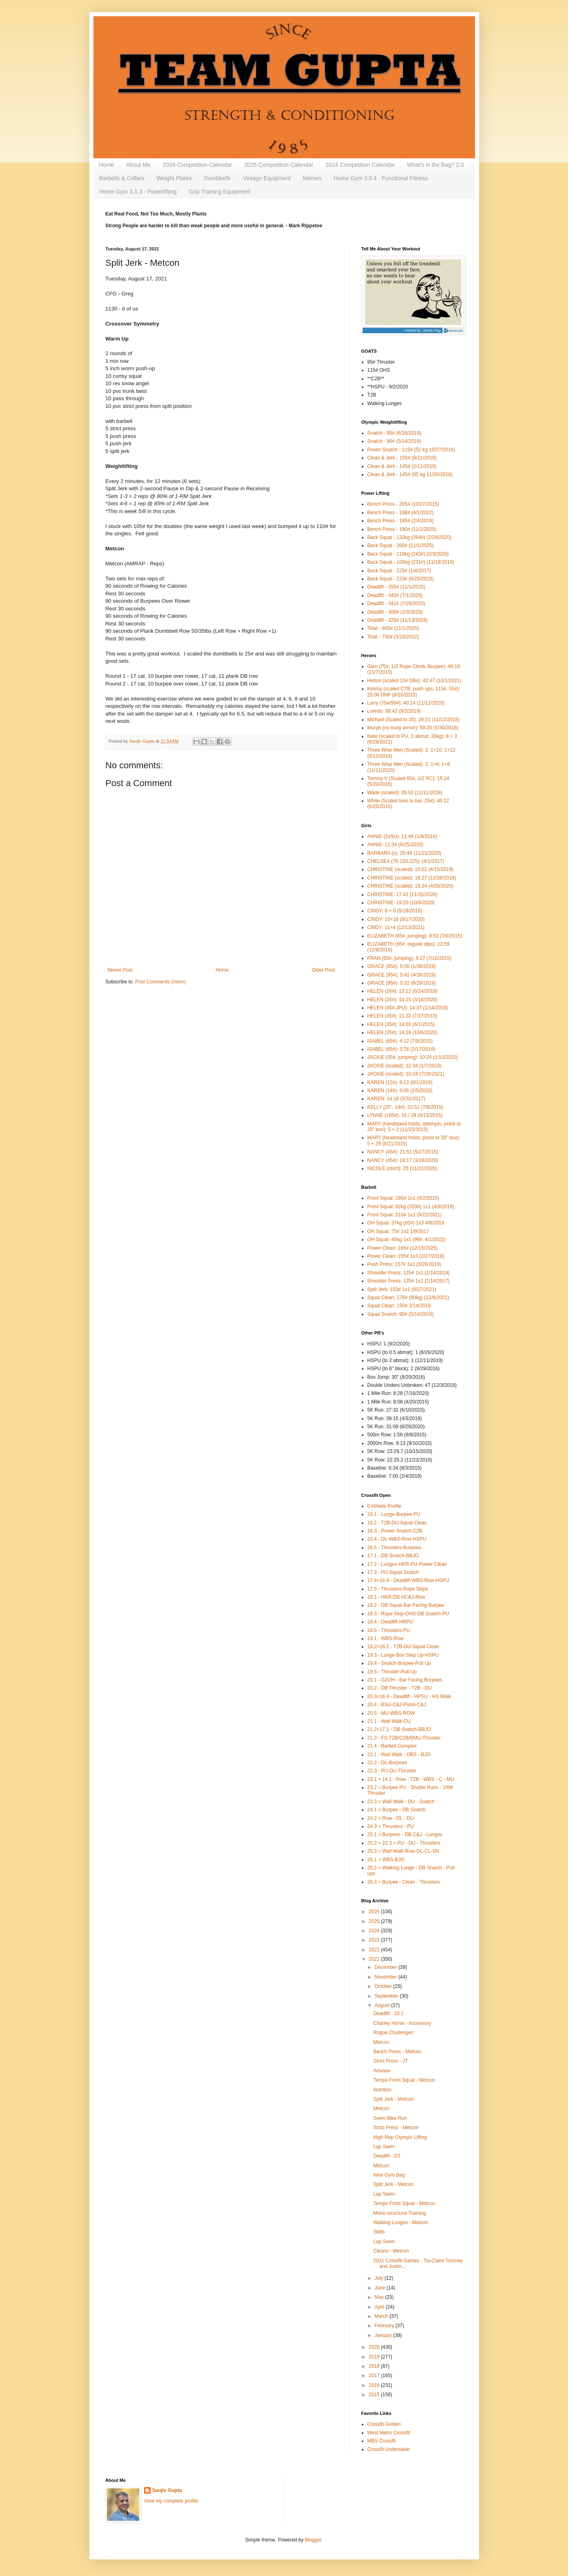 This screenshot has width=568, height=2576. I want to click on 2018, so click(375, 2366).